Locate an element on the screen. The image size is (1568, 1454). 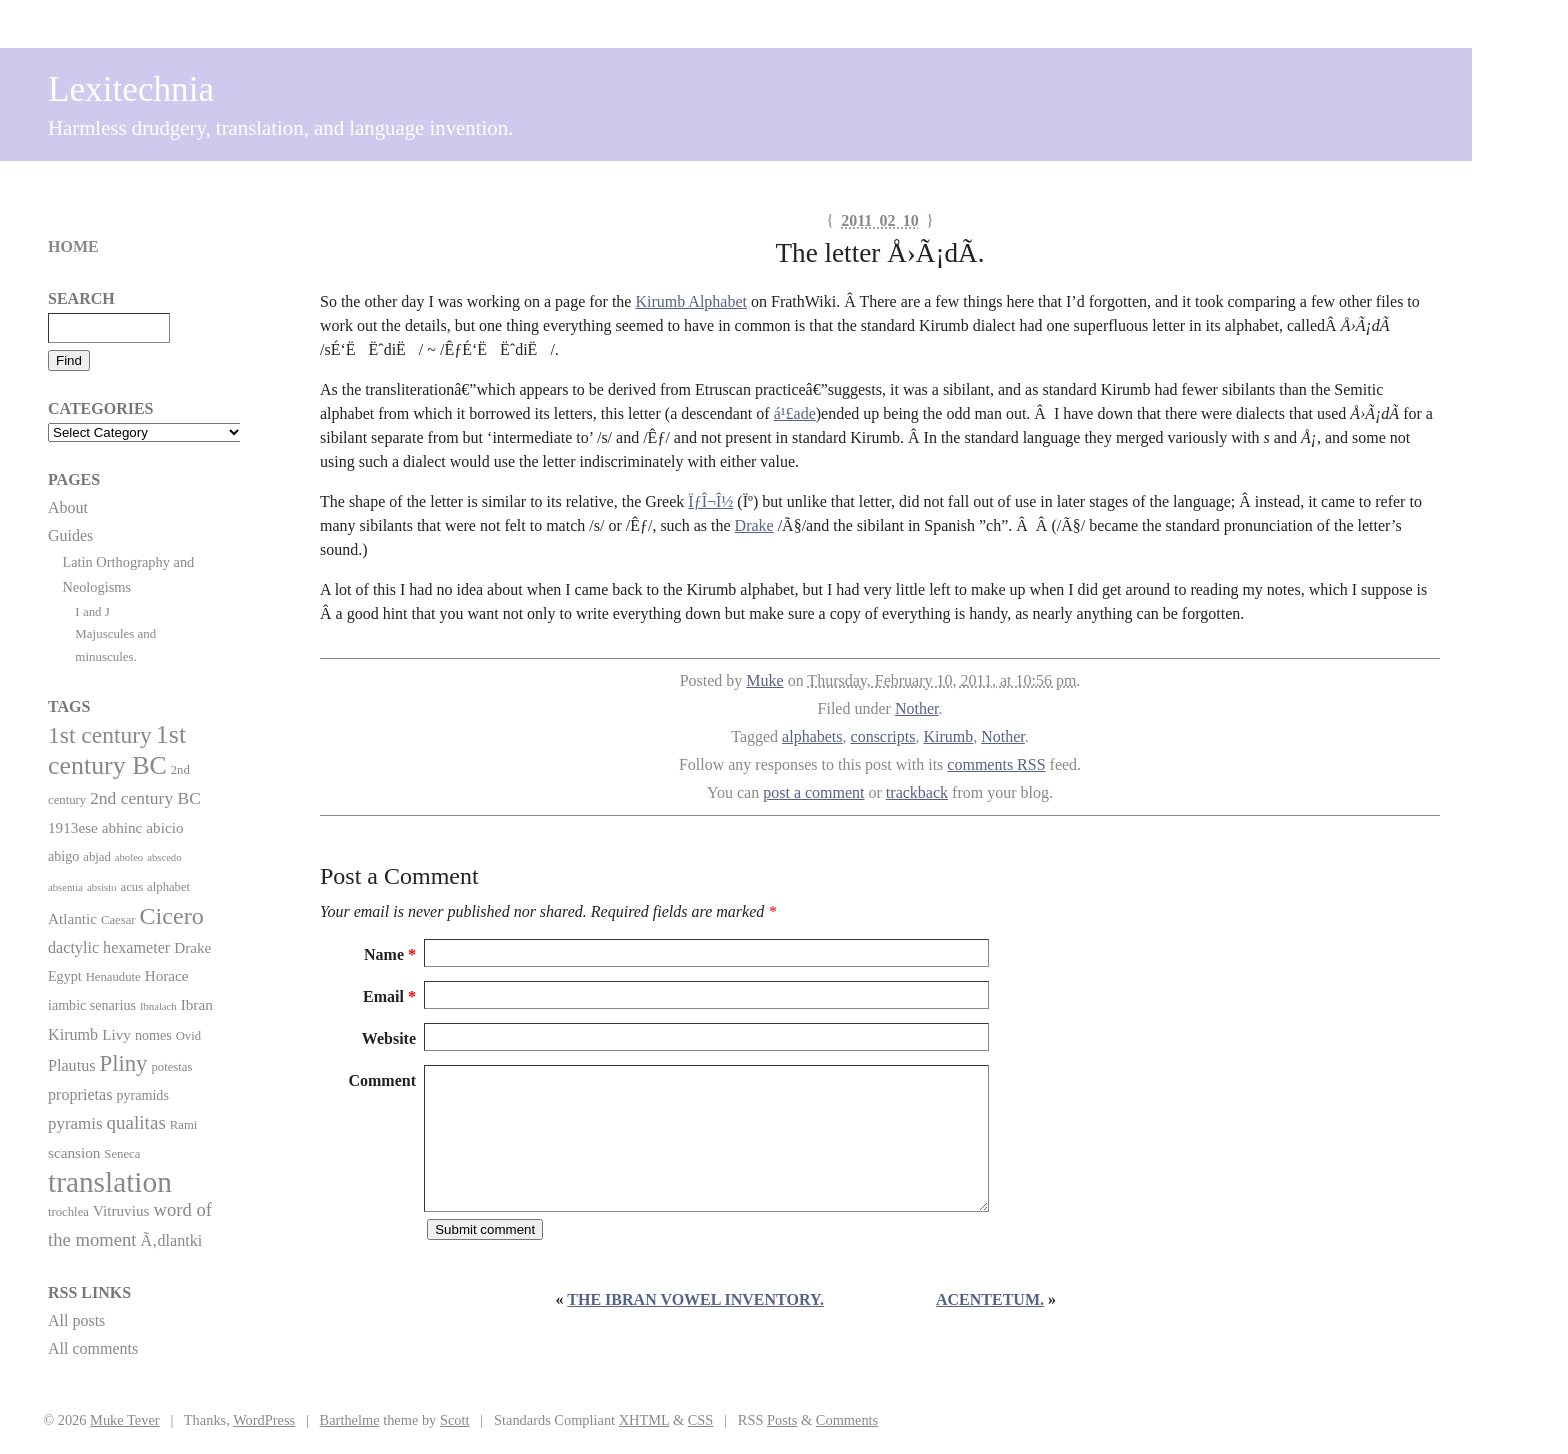
Kirumb [Kirumb (5 items)] is located at coordinates (73, 1034).